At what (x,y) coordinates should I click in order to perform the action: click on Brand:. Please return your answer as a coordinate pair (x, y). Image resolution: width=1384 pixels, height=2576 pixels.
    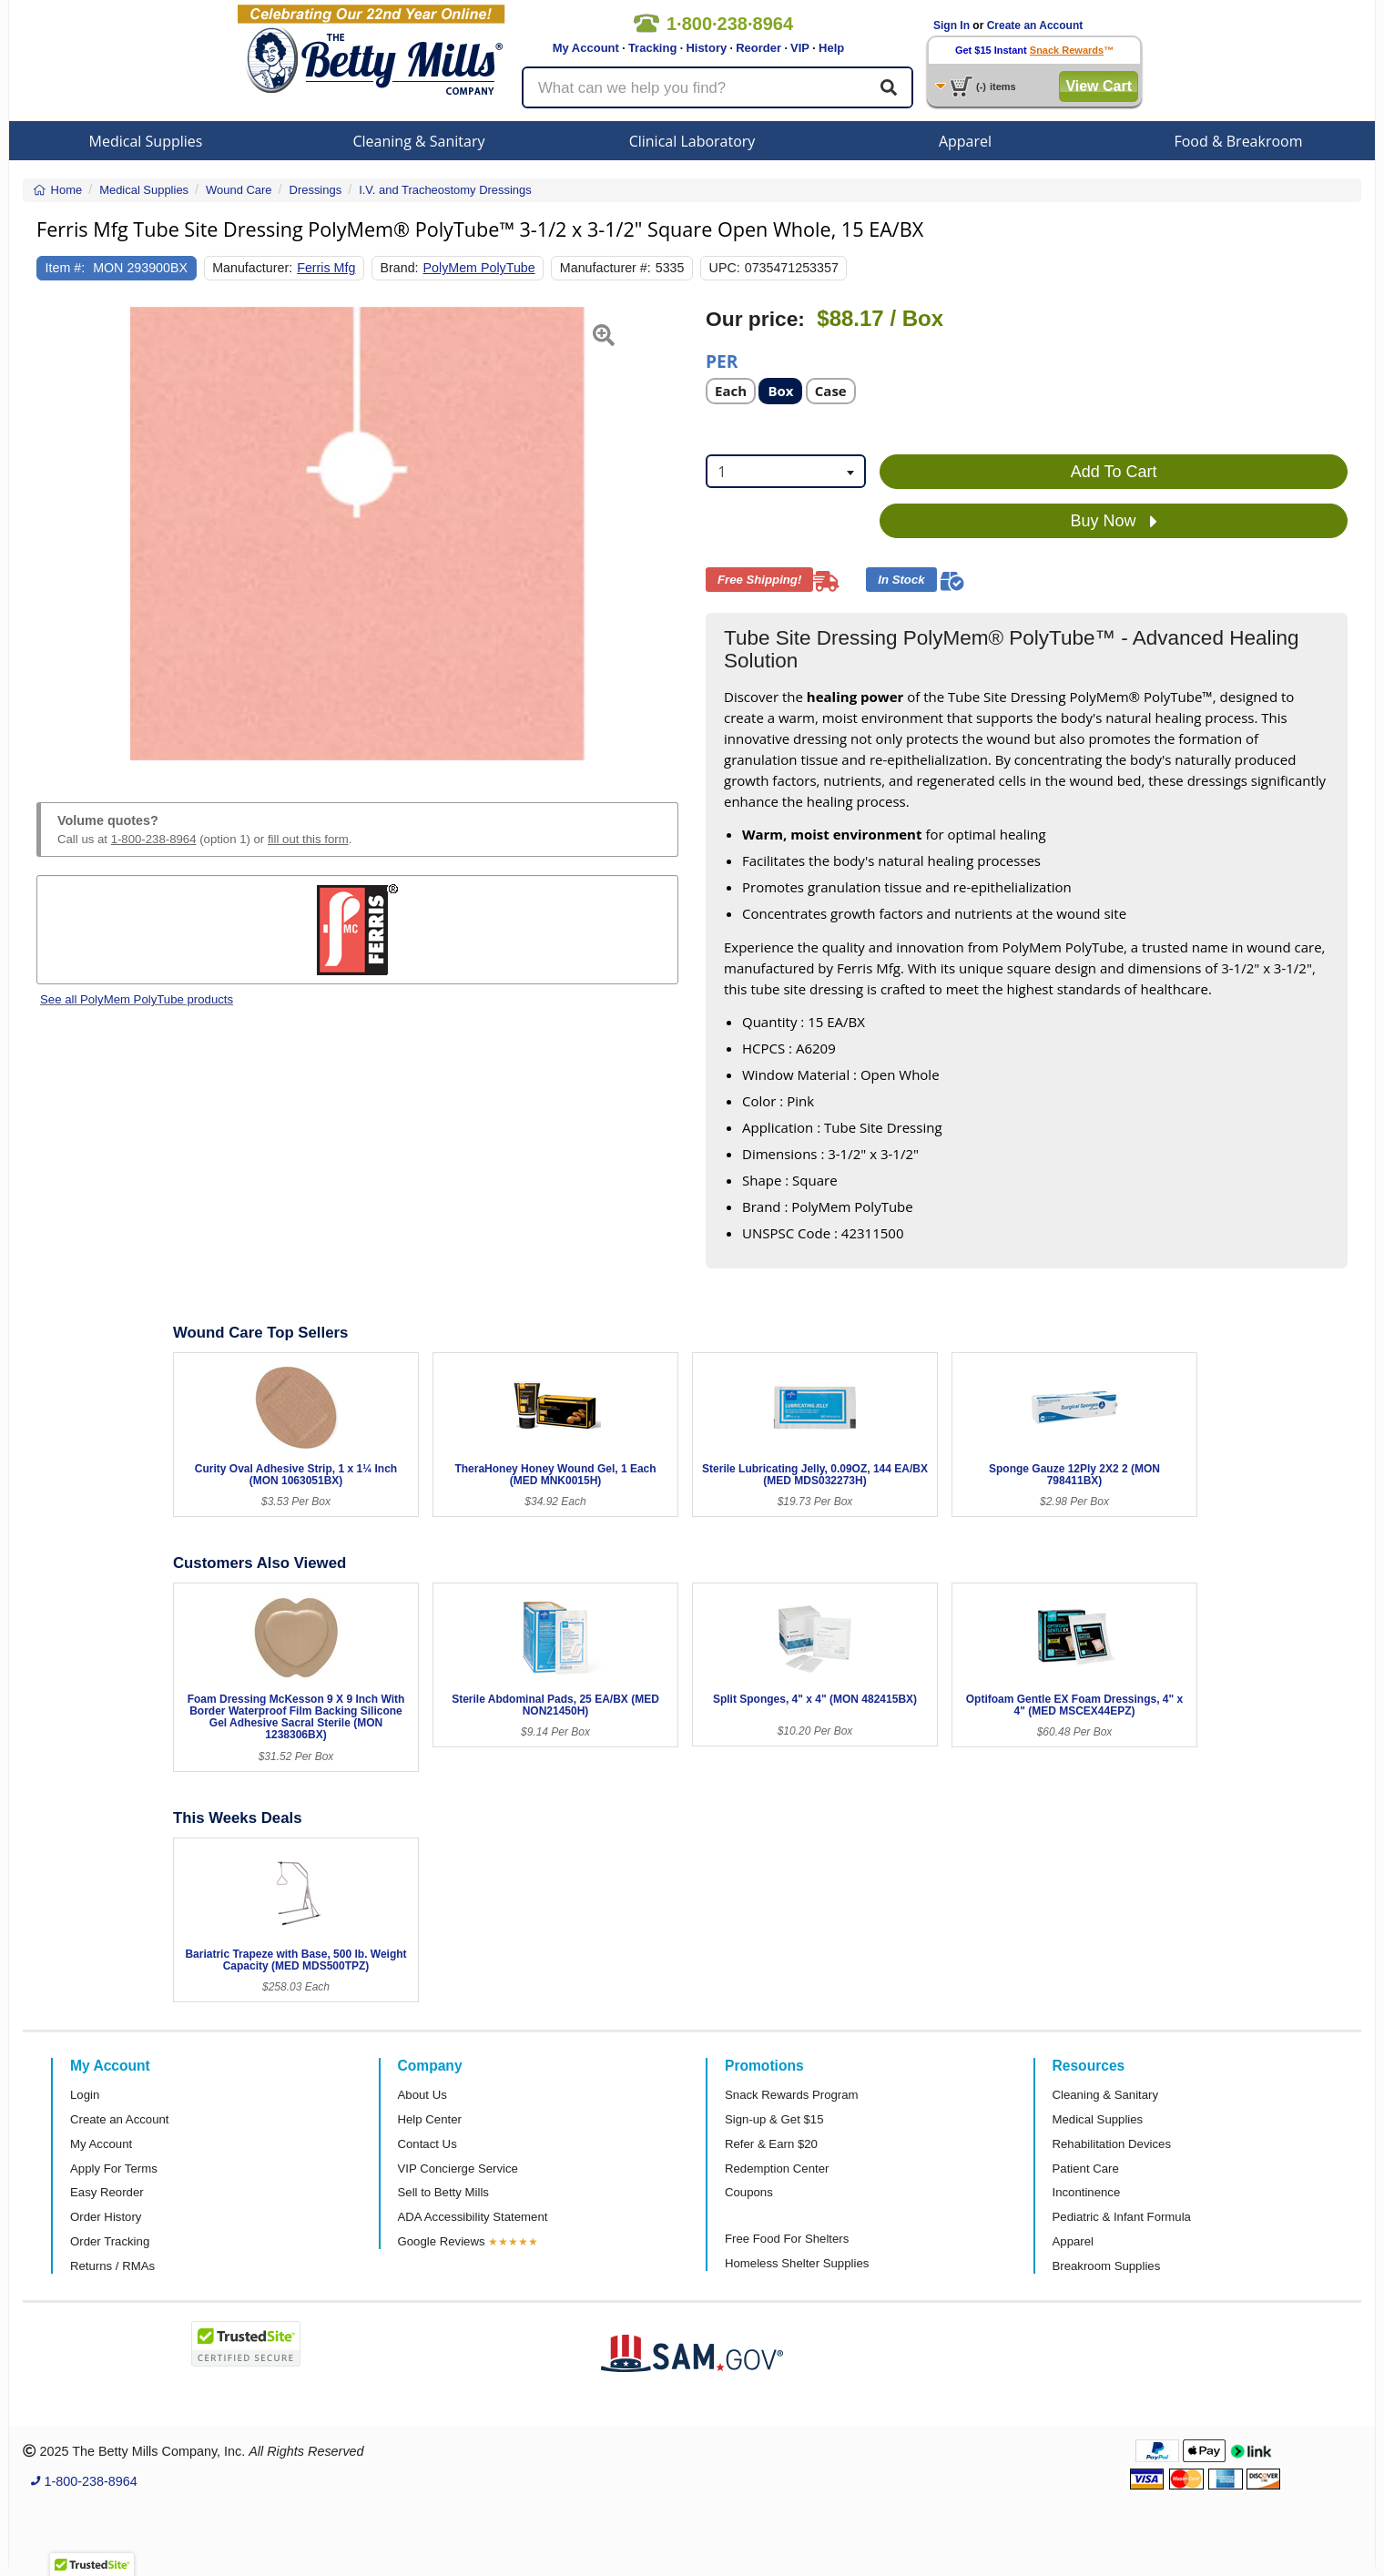
    Looking at the image, I should click on (400, 267).